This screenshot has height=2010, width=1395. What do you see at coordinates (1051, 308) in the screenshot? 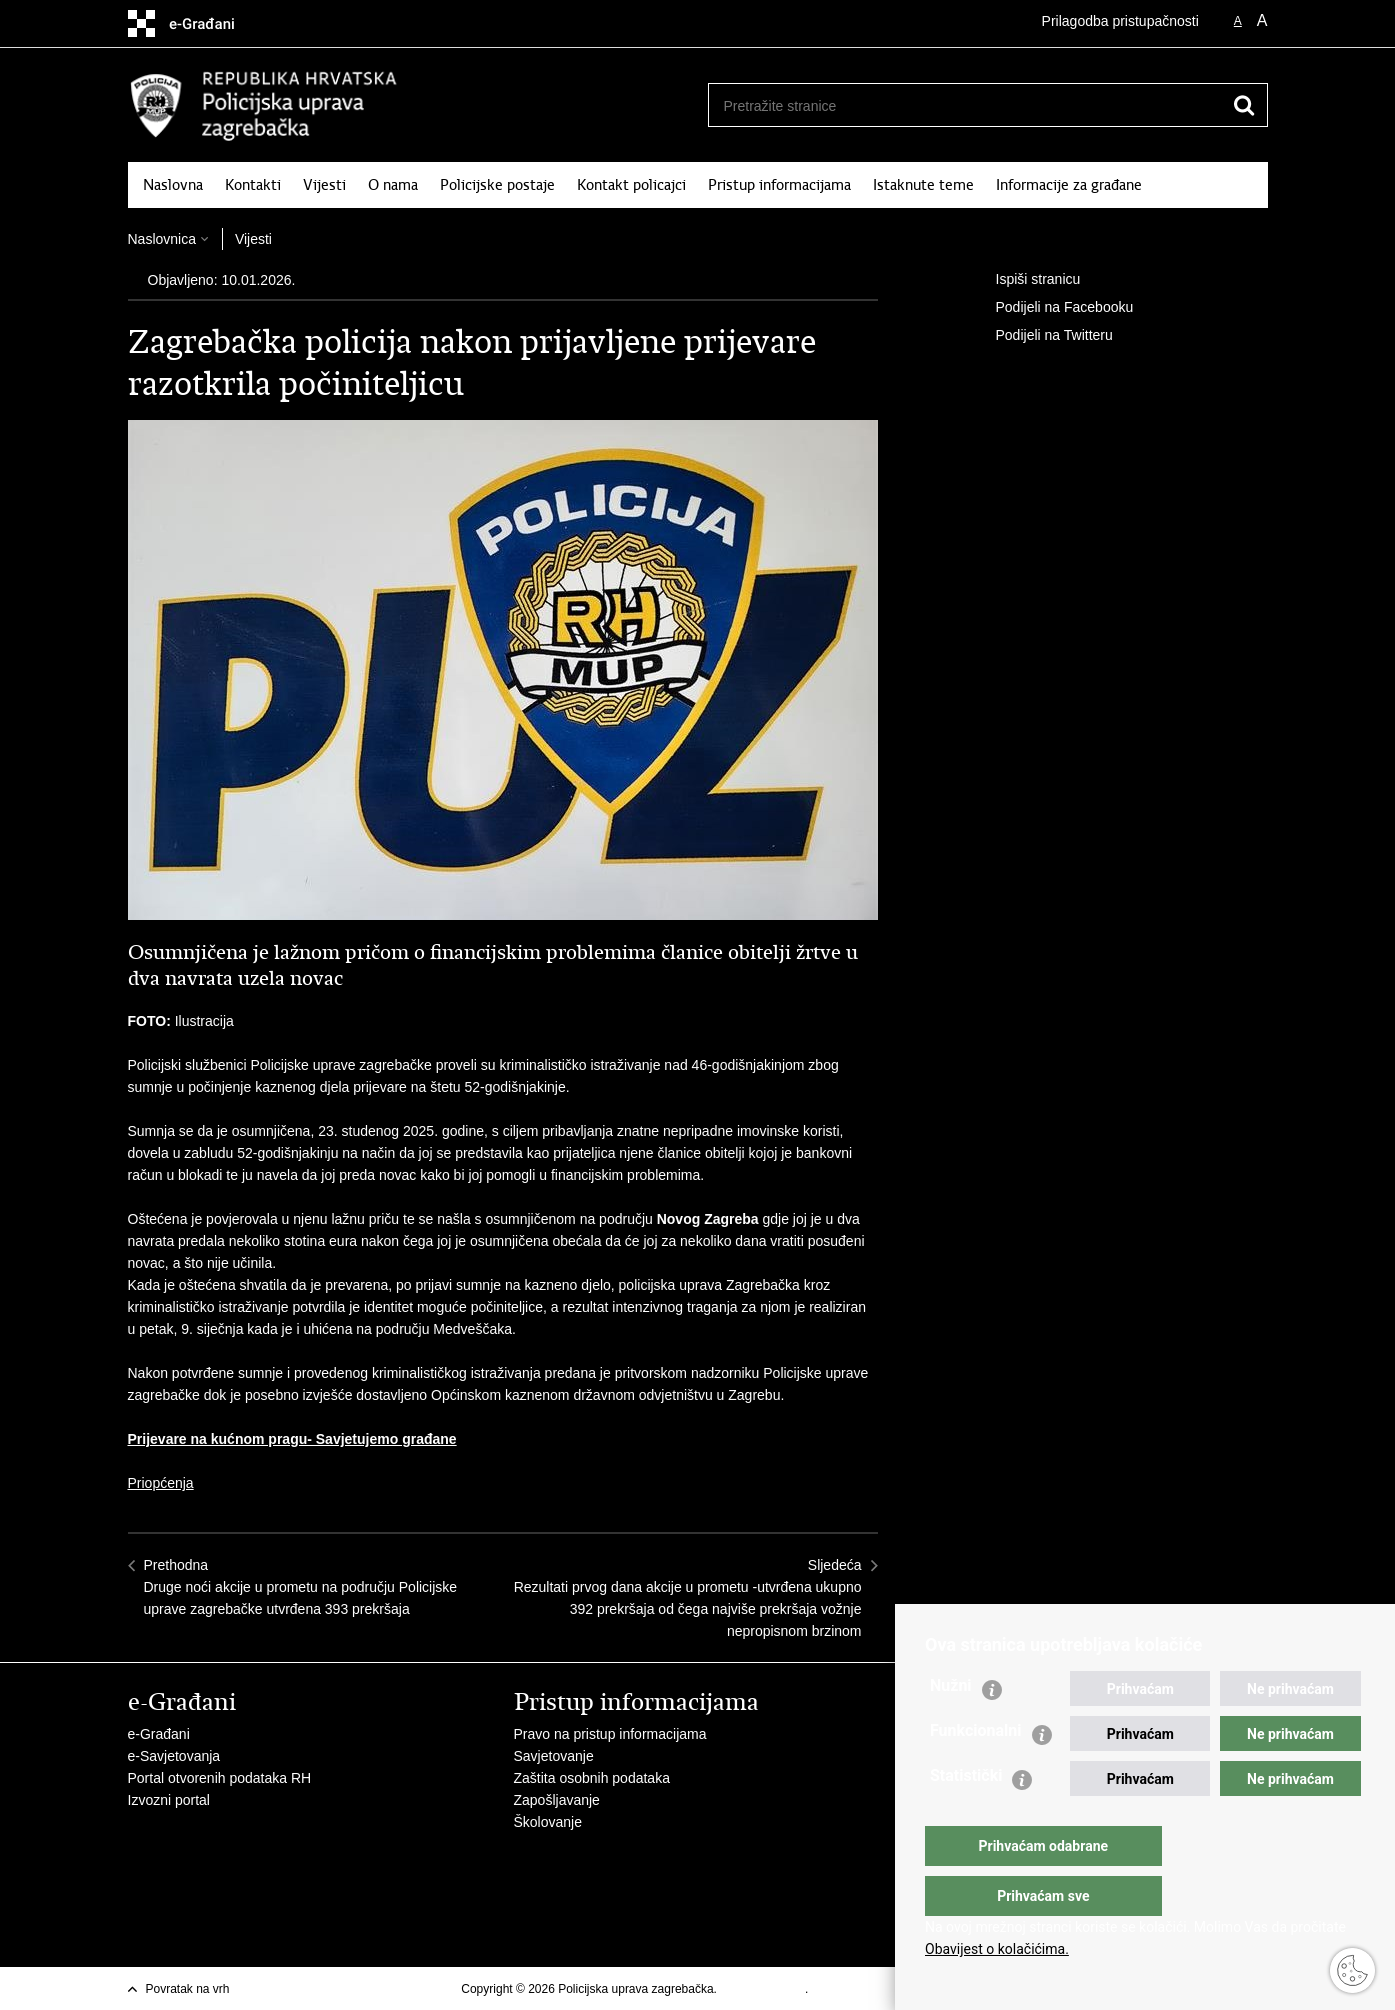
I see `Podijeli na Facebooku` at bounding box center [1051, 308].